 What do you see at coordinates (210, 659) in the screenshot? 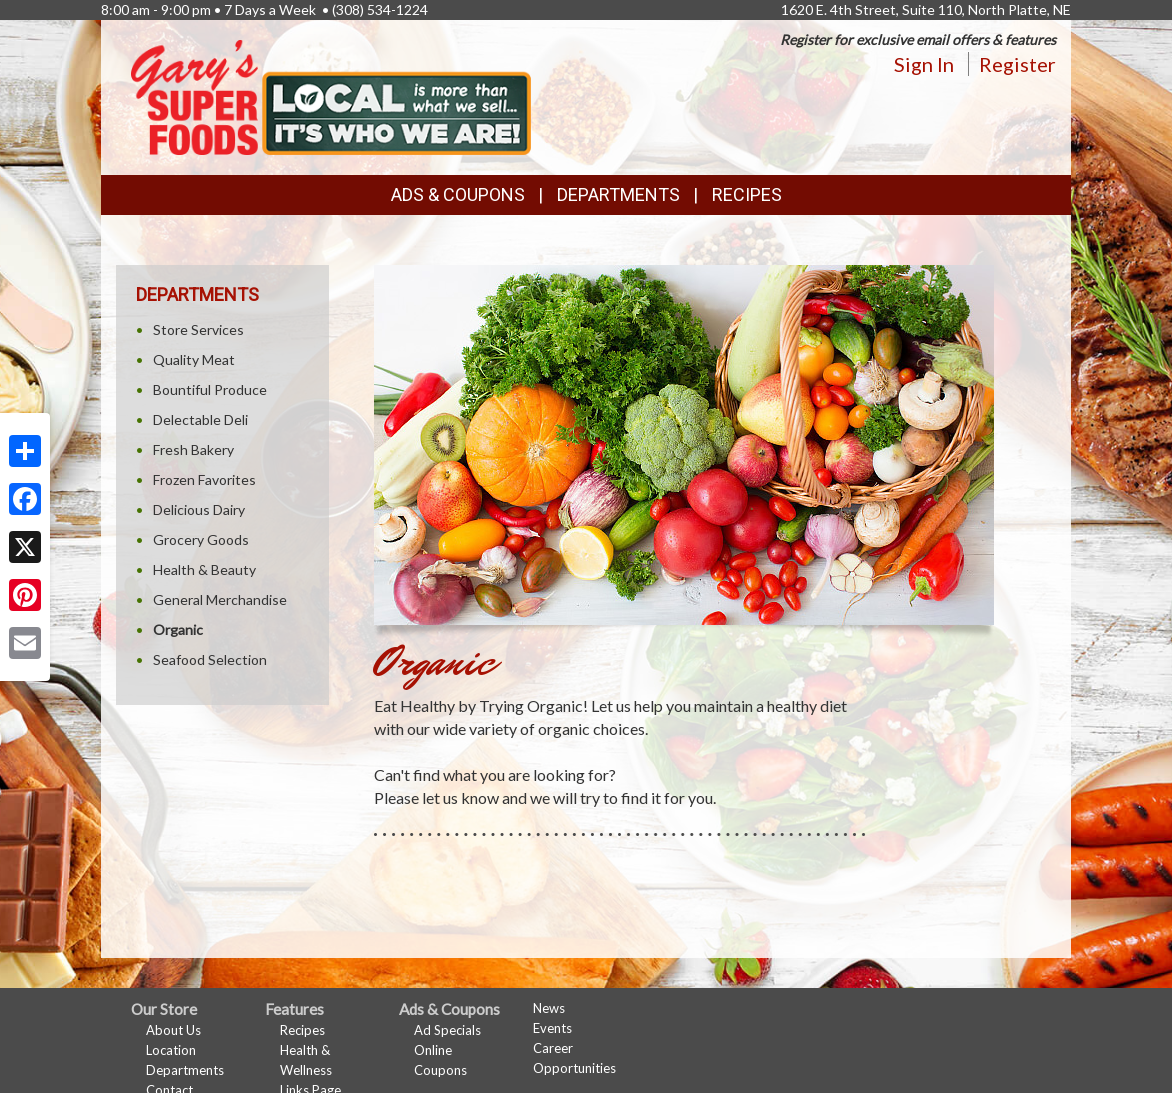
I see `Seafood Selection` at bounding box center [210, 659].